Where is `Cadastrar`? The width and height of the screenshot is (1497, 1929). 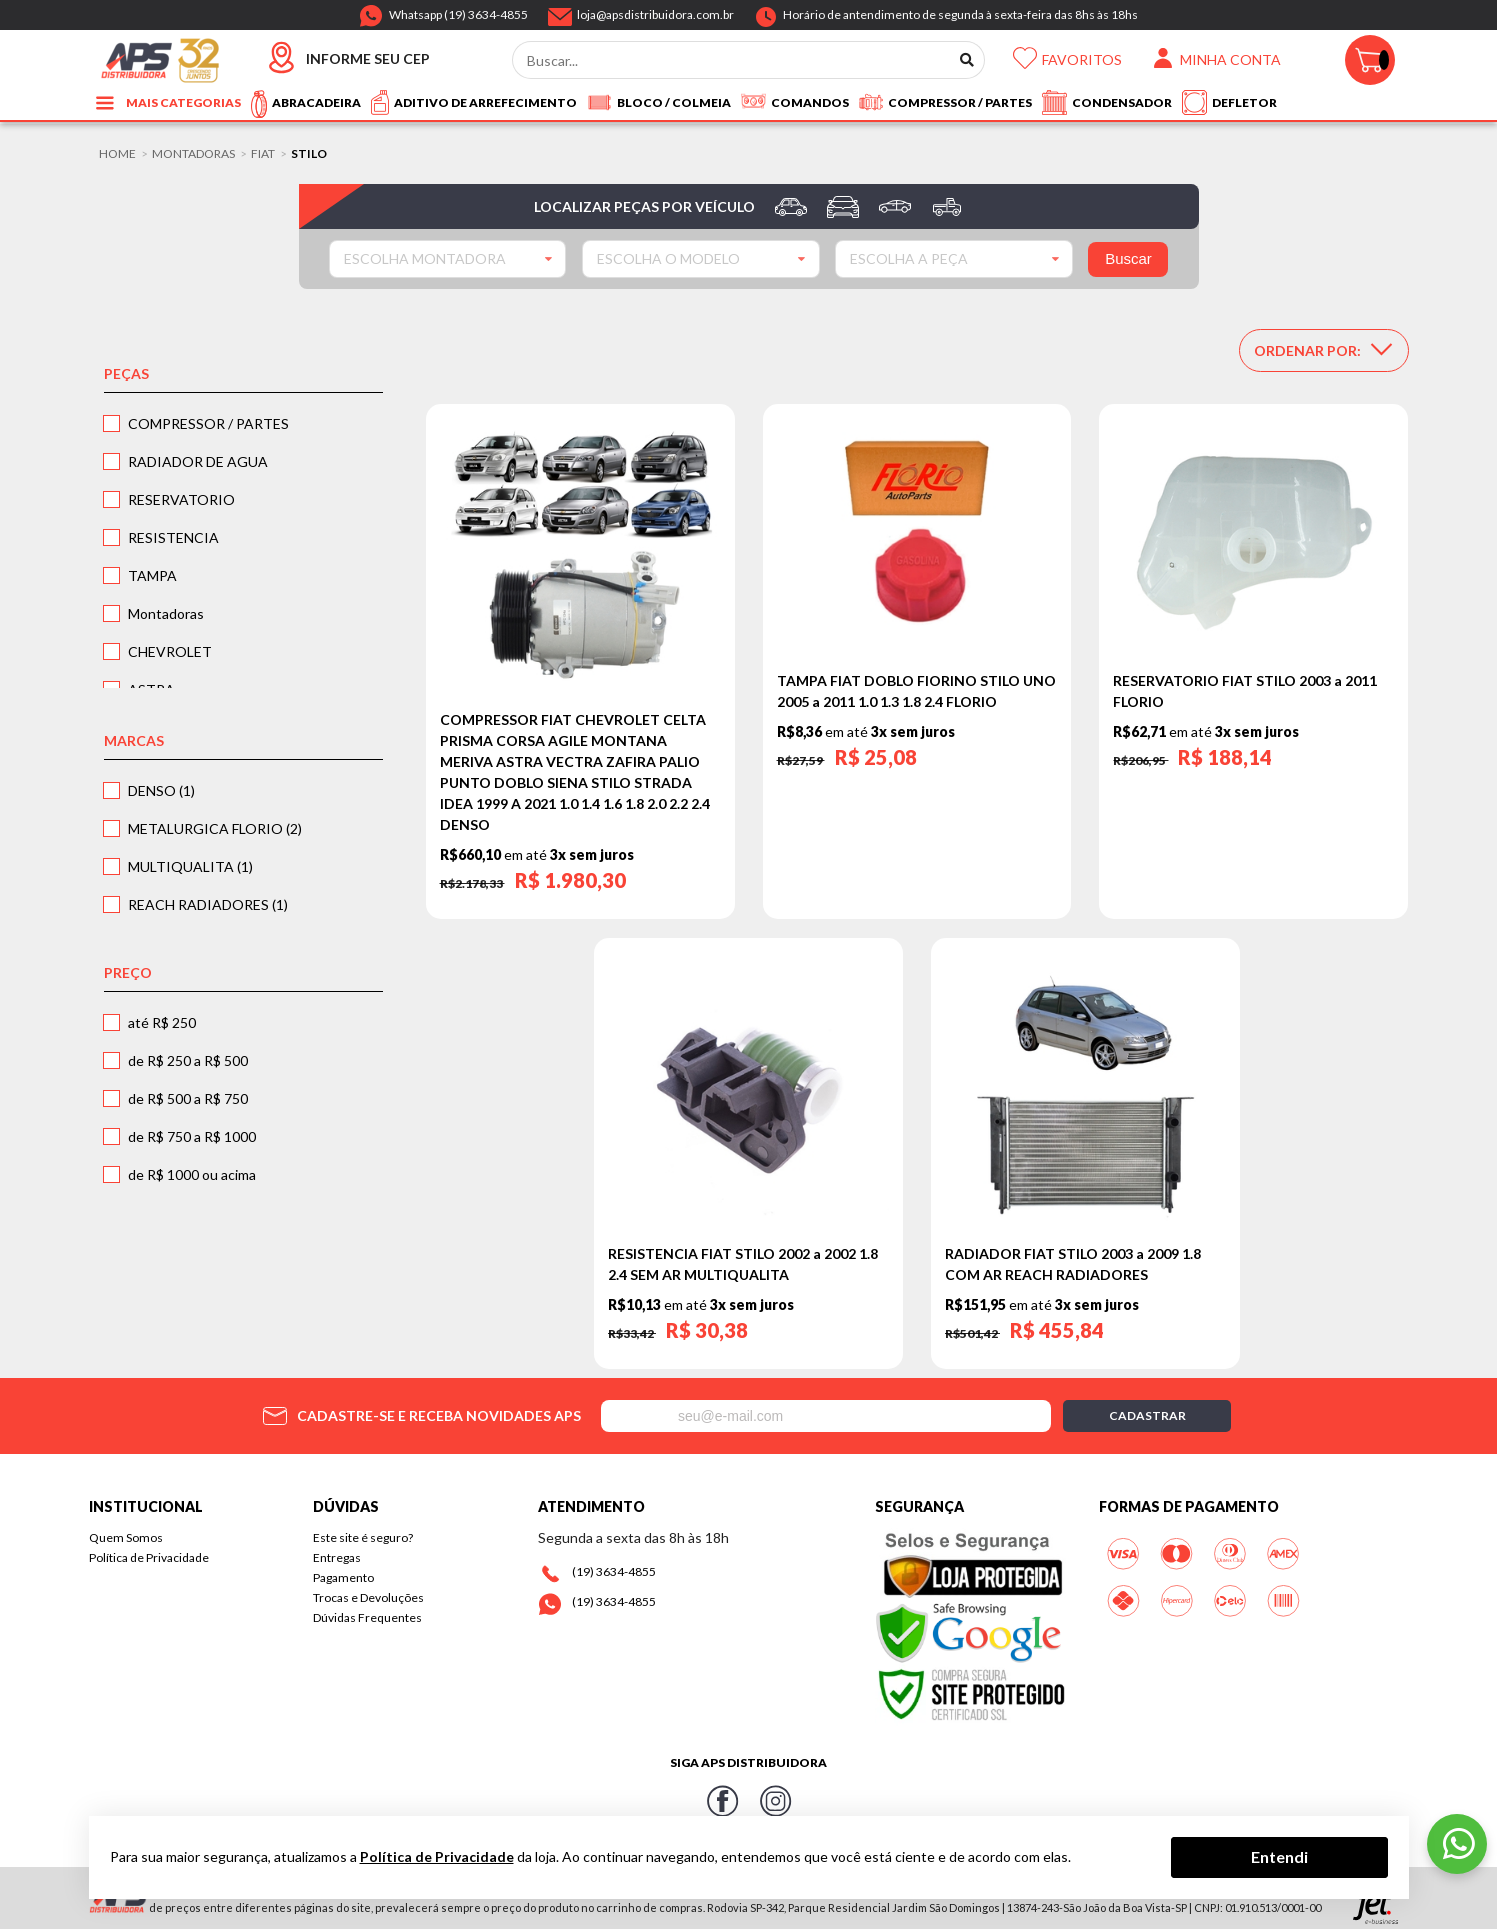 Cadastrar is located at coordinates (1147, 1415).